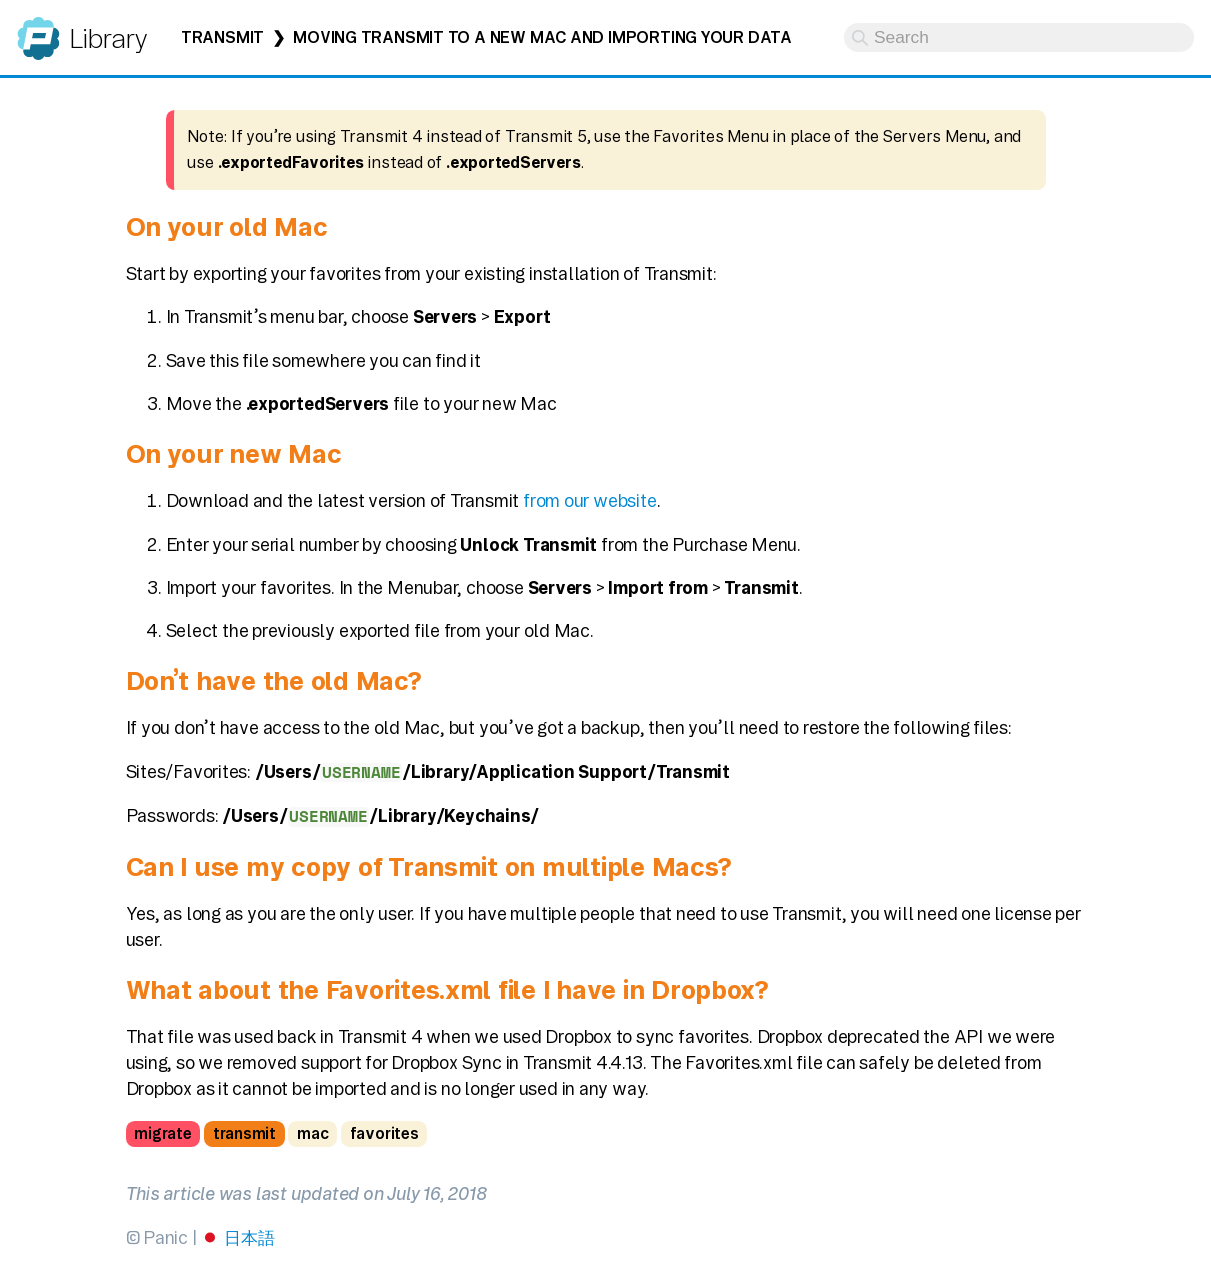  Describe the element at coordinates (222, 37) in the screenshot. I see `Transmit` at that location.